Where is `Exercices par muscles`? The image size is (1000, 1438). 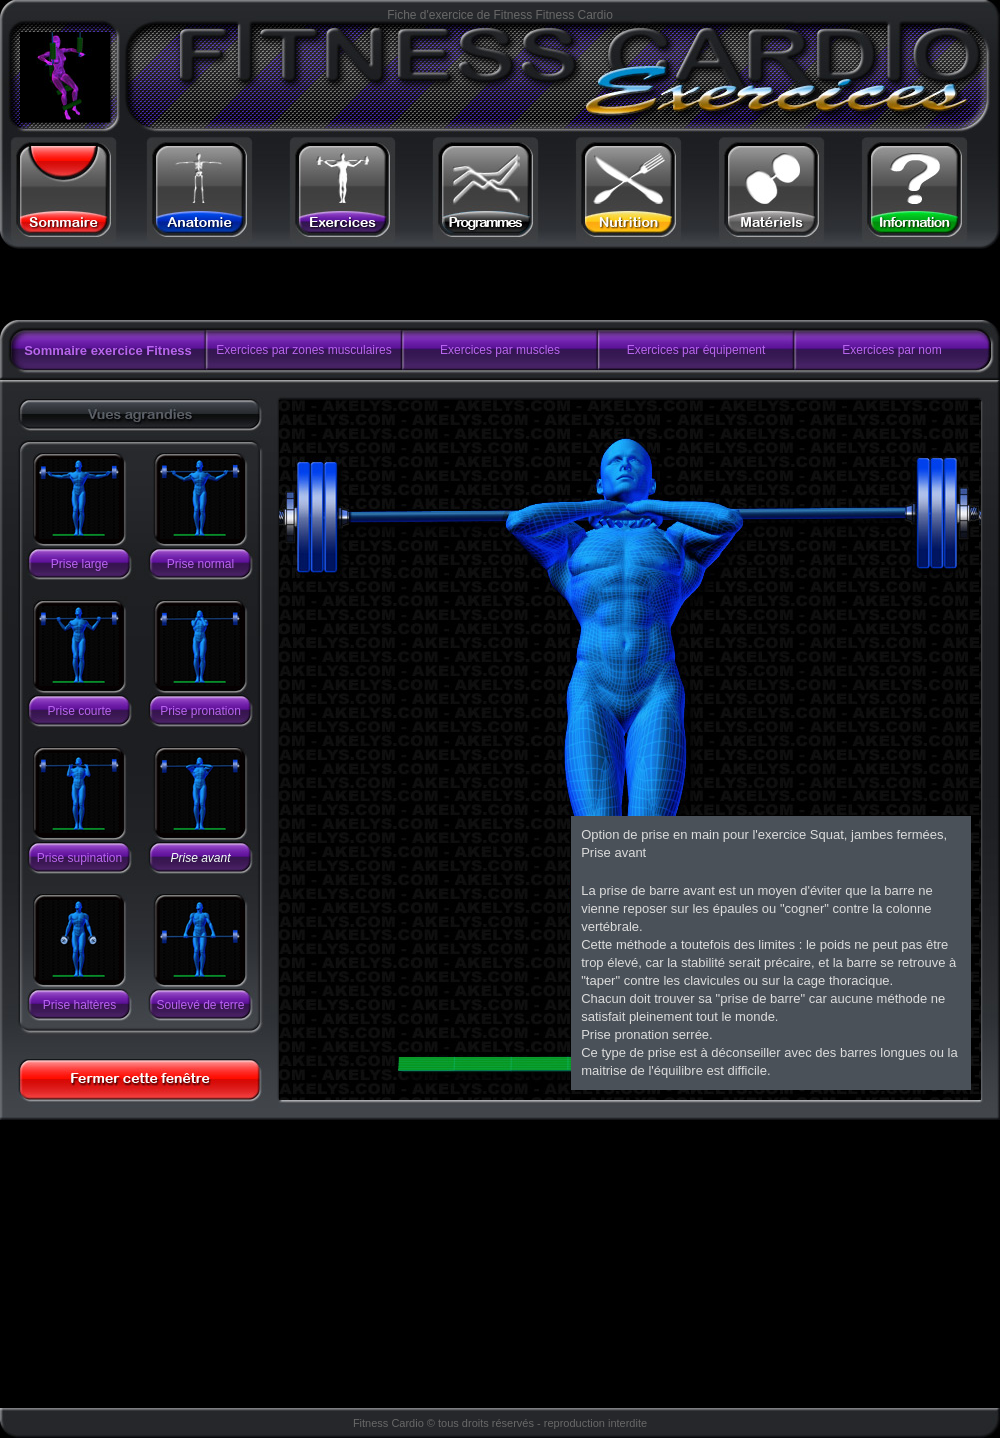 Exercices par muscles is located at coordinates (500, 350).